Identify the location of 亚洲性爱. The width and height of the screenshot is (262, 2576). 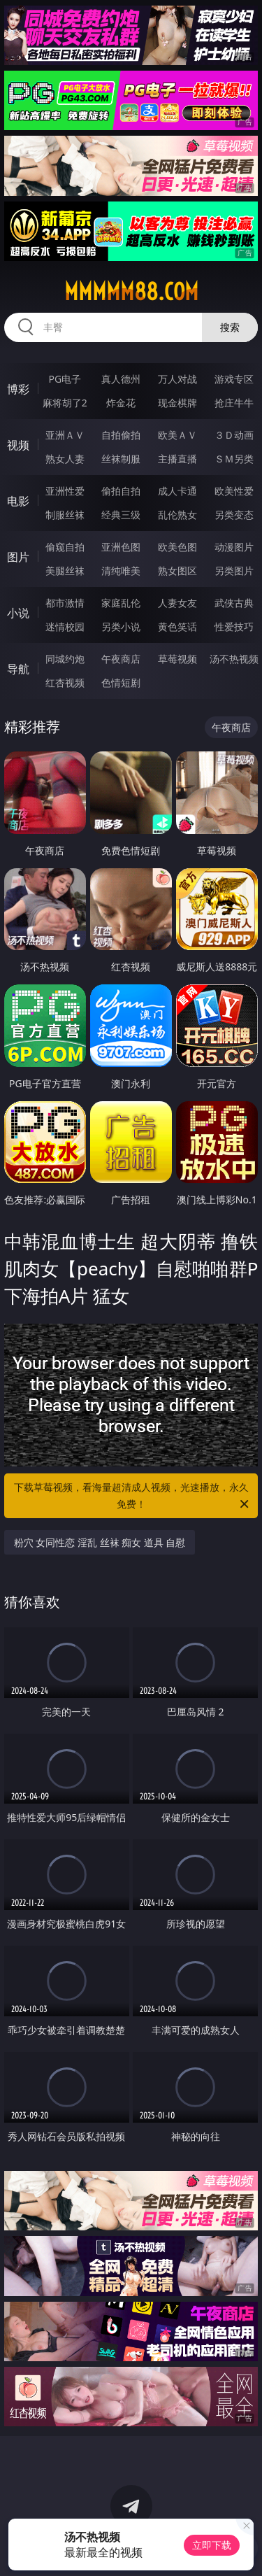
(65, 490).